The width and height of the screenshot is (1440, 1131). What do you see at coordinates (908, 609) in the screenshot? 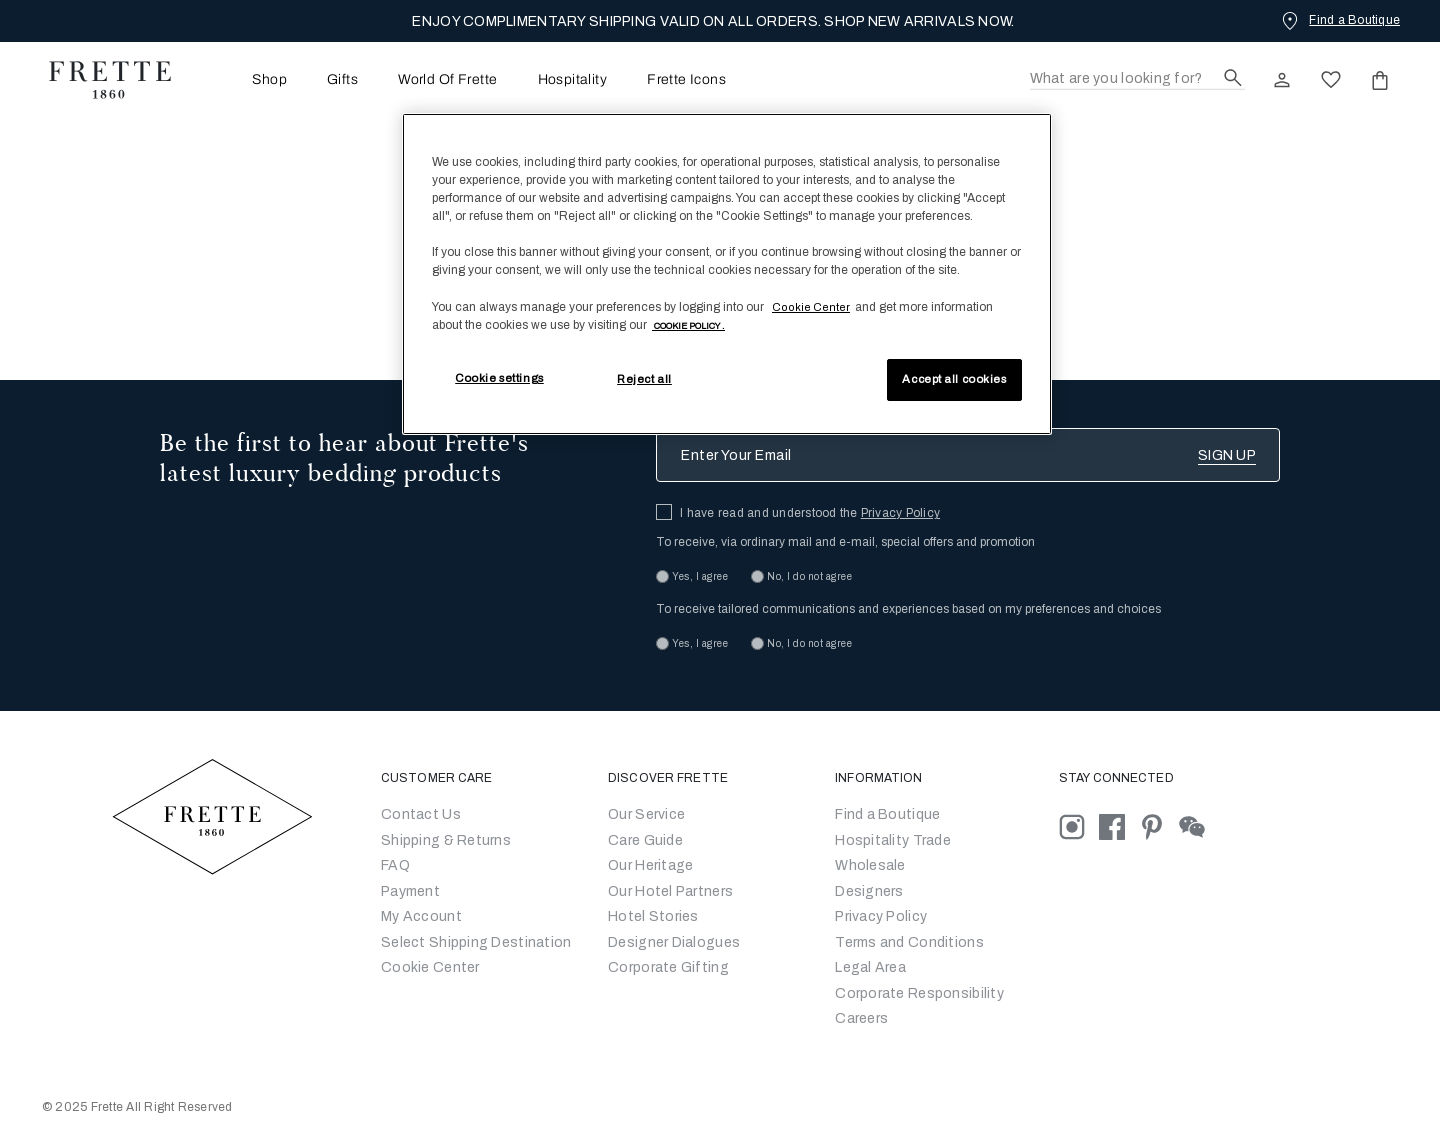
I see `To receive tailored communications and experiences based on my preferences and choices` at bounding box center [908, 609].